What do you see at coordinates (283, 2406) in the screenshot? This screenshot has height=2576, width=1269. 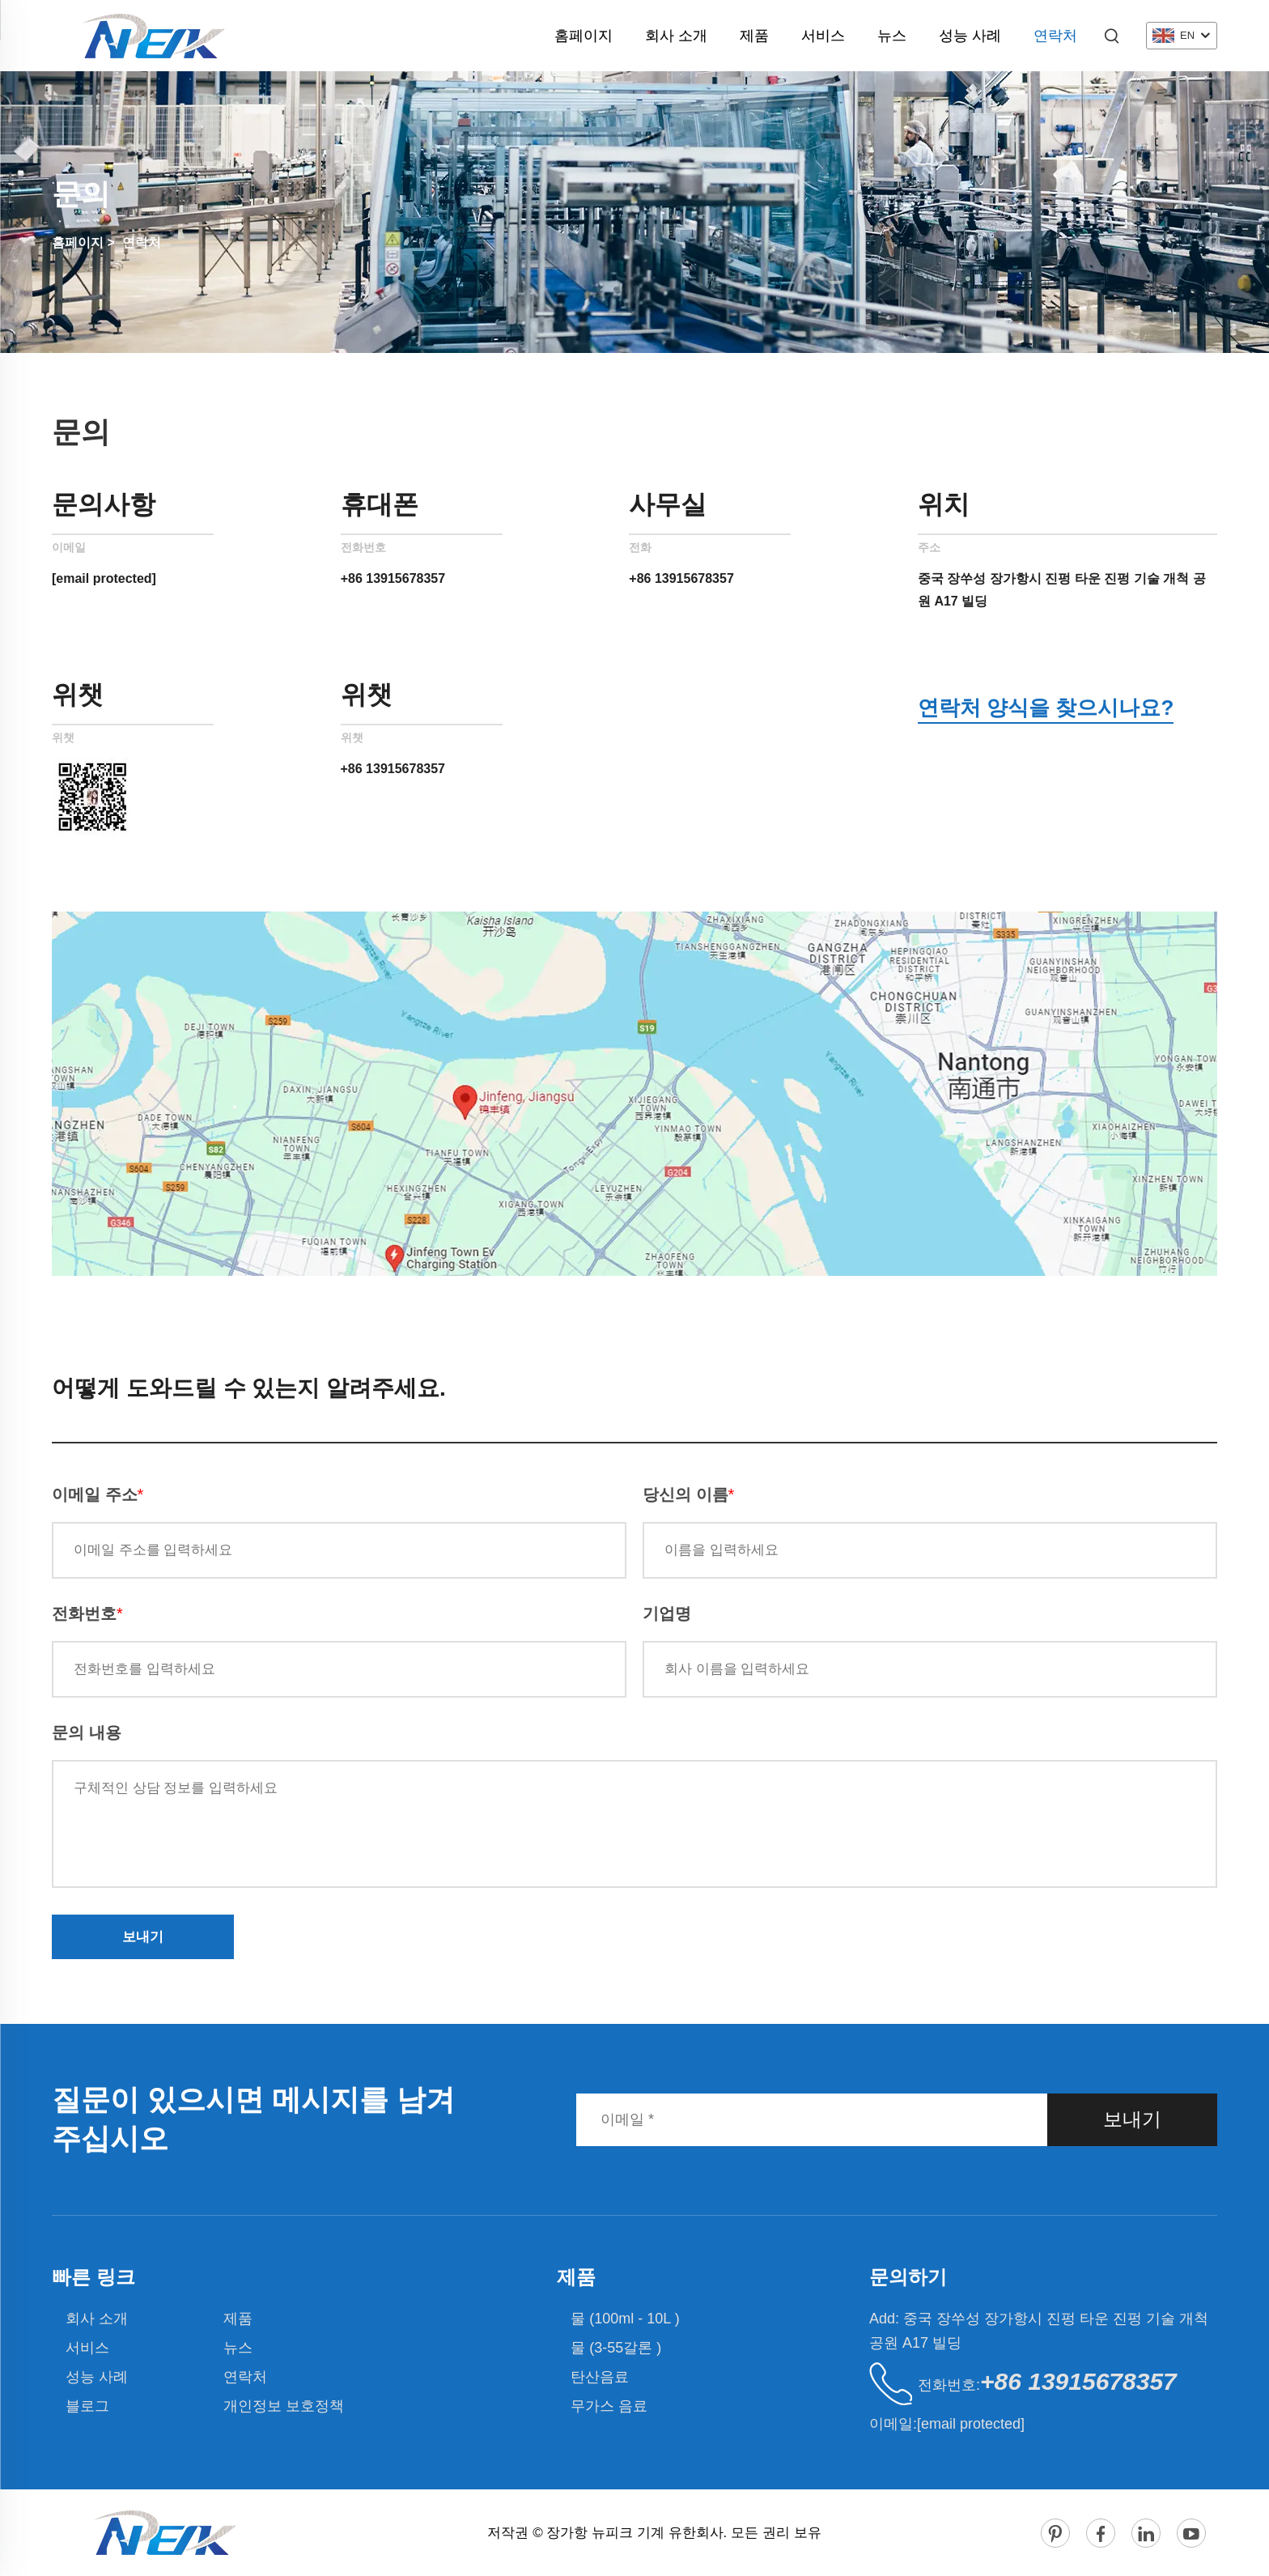 I see `개인정보 보호정책` at bounding box center [283, 2406].